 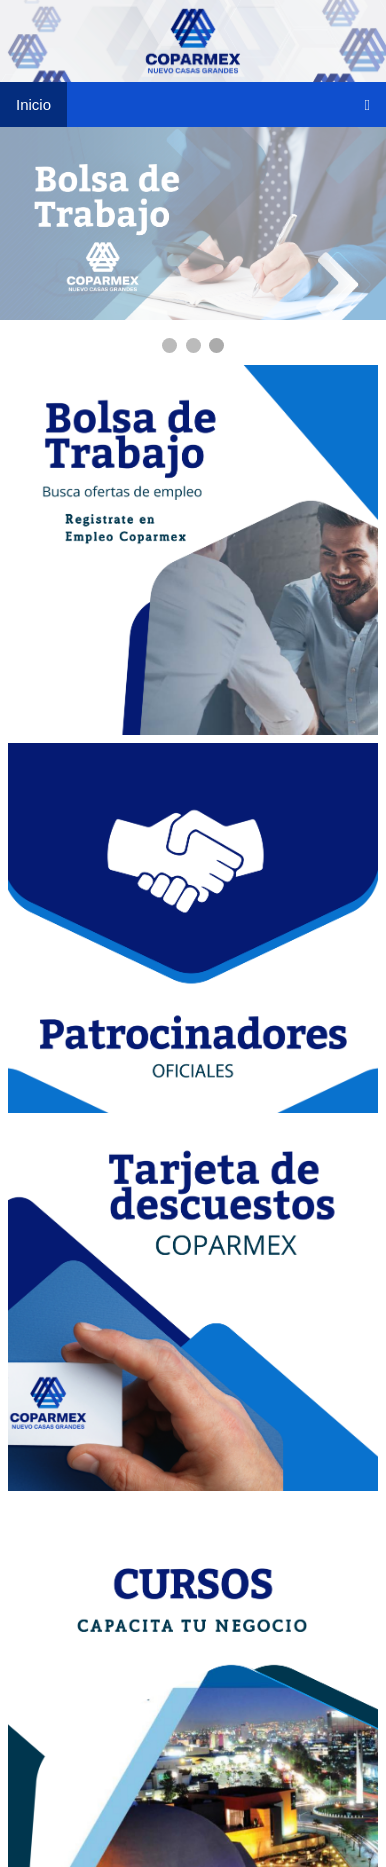 I want to click on Inicio, so click(x=33, y=104).